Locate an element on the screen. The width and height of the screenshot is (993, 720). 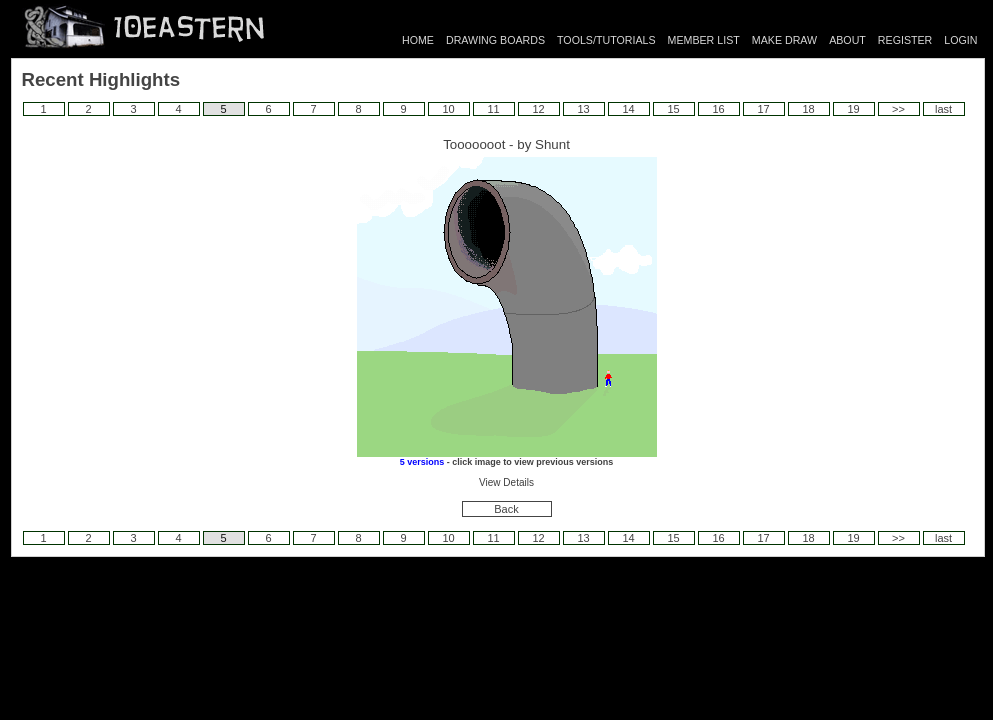
17 is located at coordinates (763, 109).